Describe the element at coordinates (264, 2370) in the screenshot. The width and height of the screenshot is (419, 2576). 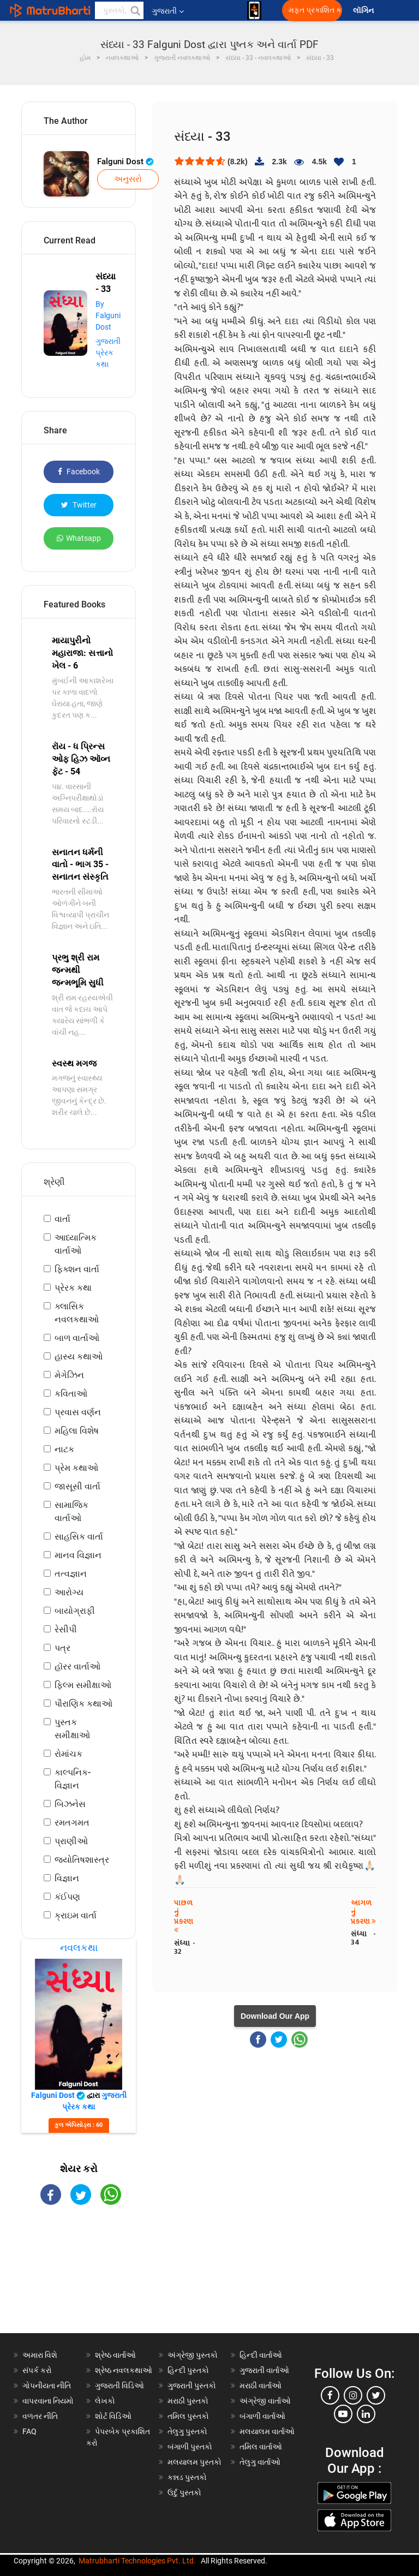
I see `ગુજરાતી વાર્તાઓ` at that location.